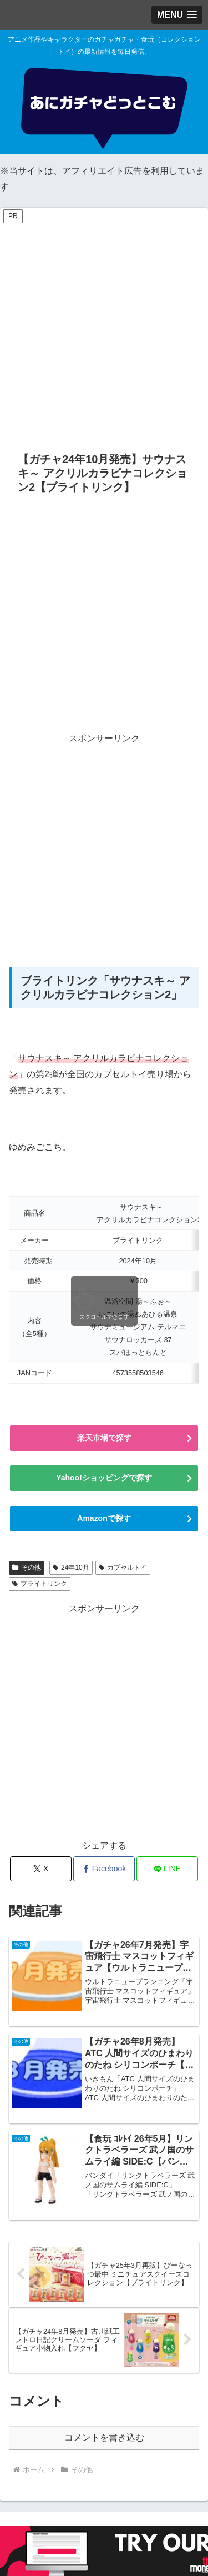 The image size is (208, 2576). Describe the element at coordinates (104, 329) in the screenshot. I see `[Advertisement]` at that location.